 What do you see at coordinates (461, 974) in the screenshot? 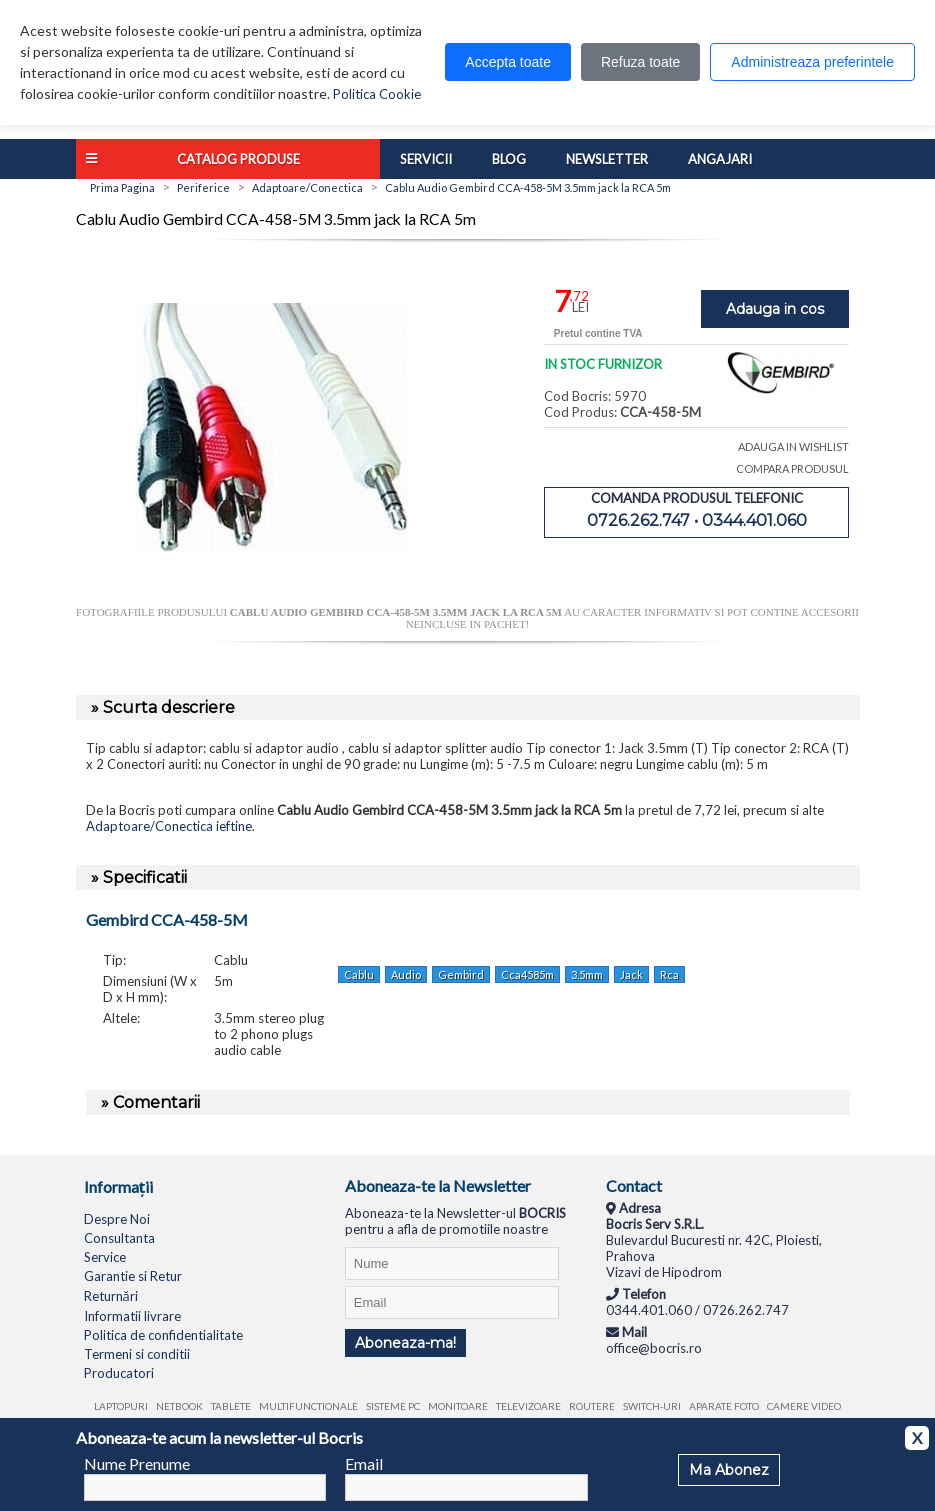
I see `Gembird` at bounding box center [461, 974].